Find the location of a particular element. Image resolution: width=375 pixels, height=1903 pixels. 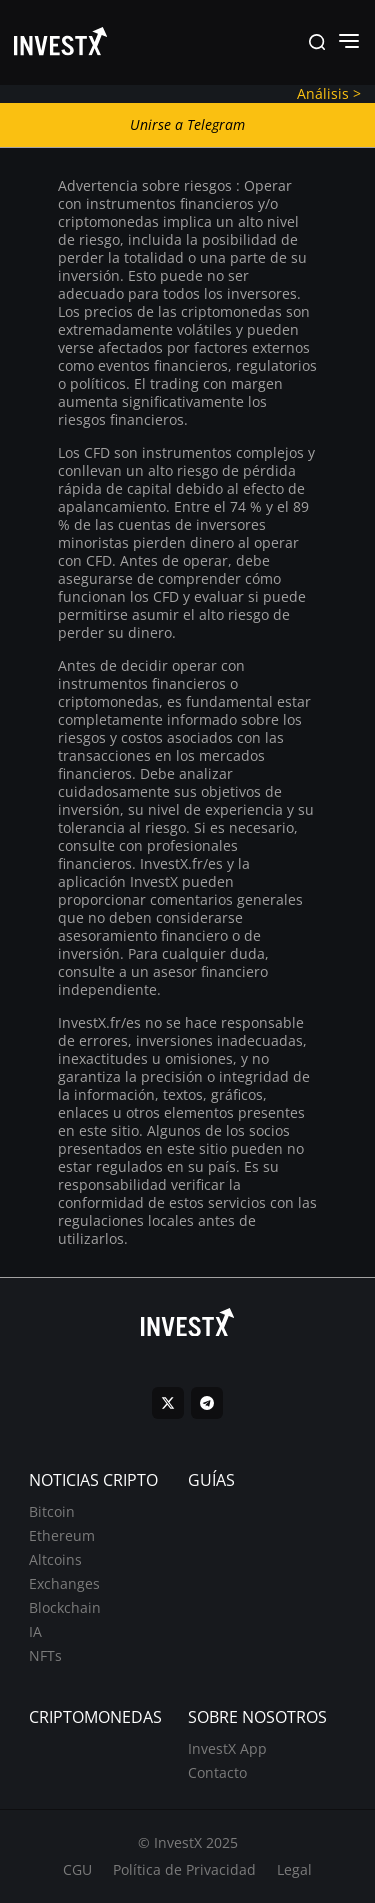

Contacto is located at coordinates (217, 1772).